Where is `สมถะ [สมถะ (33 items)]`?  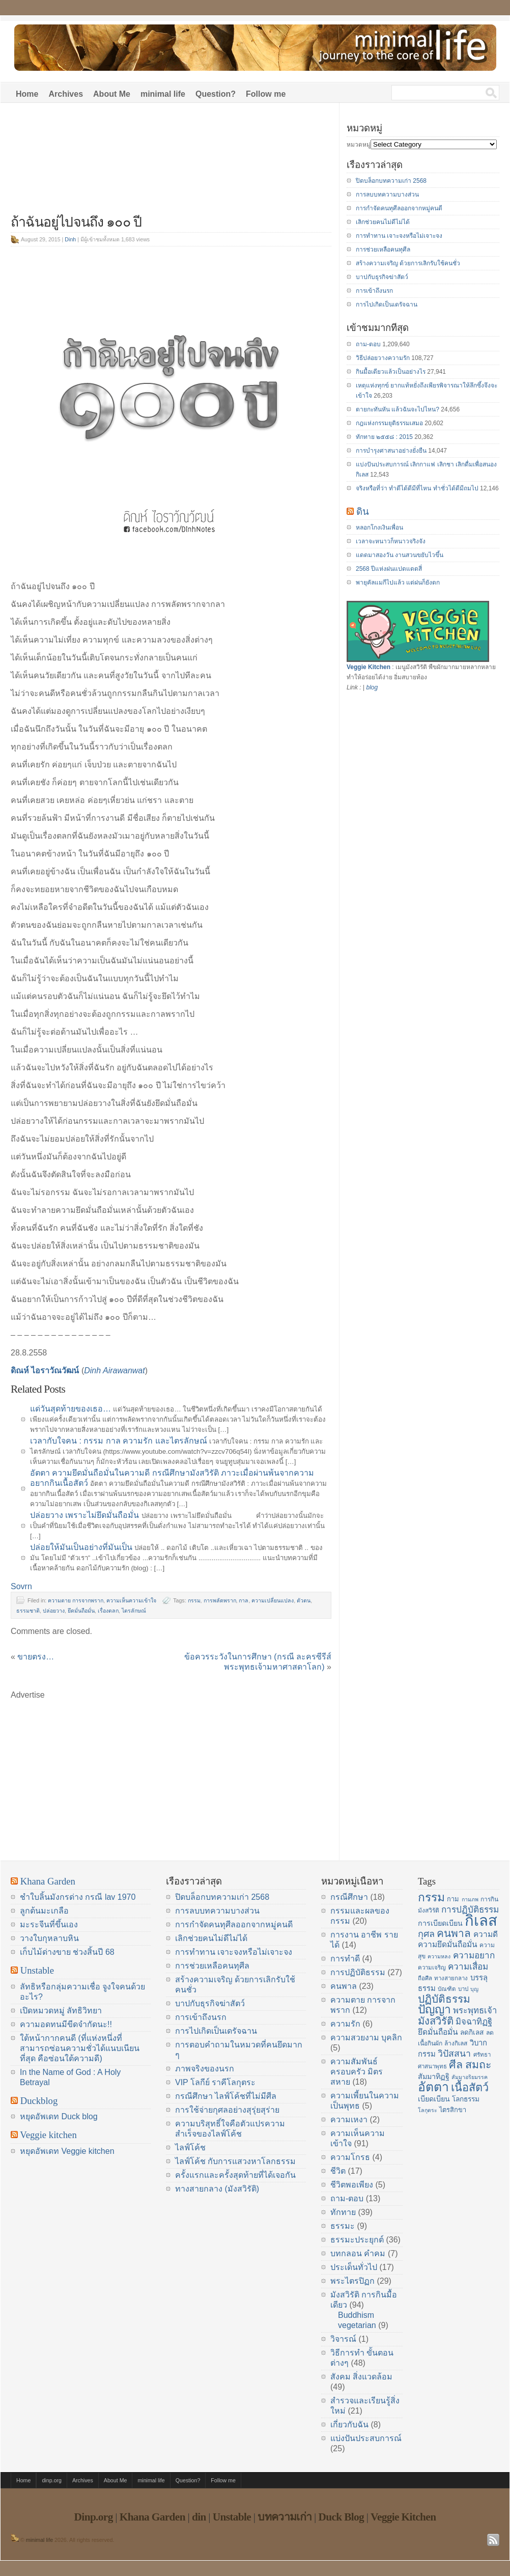
สมถะ [สมถะ (33 items)] is located at coordinates (478, 2065).